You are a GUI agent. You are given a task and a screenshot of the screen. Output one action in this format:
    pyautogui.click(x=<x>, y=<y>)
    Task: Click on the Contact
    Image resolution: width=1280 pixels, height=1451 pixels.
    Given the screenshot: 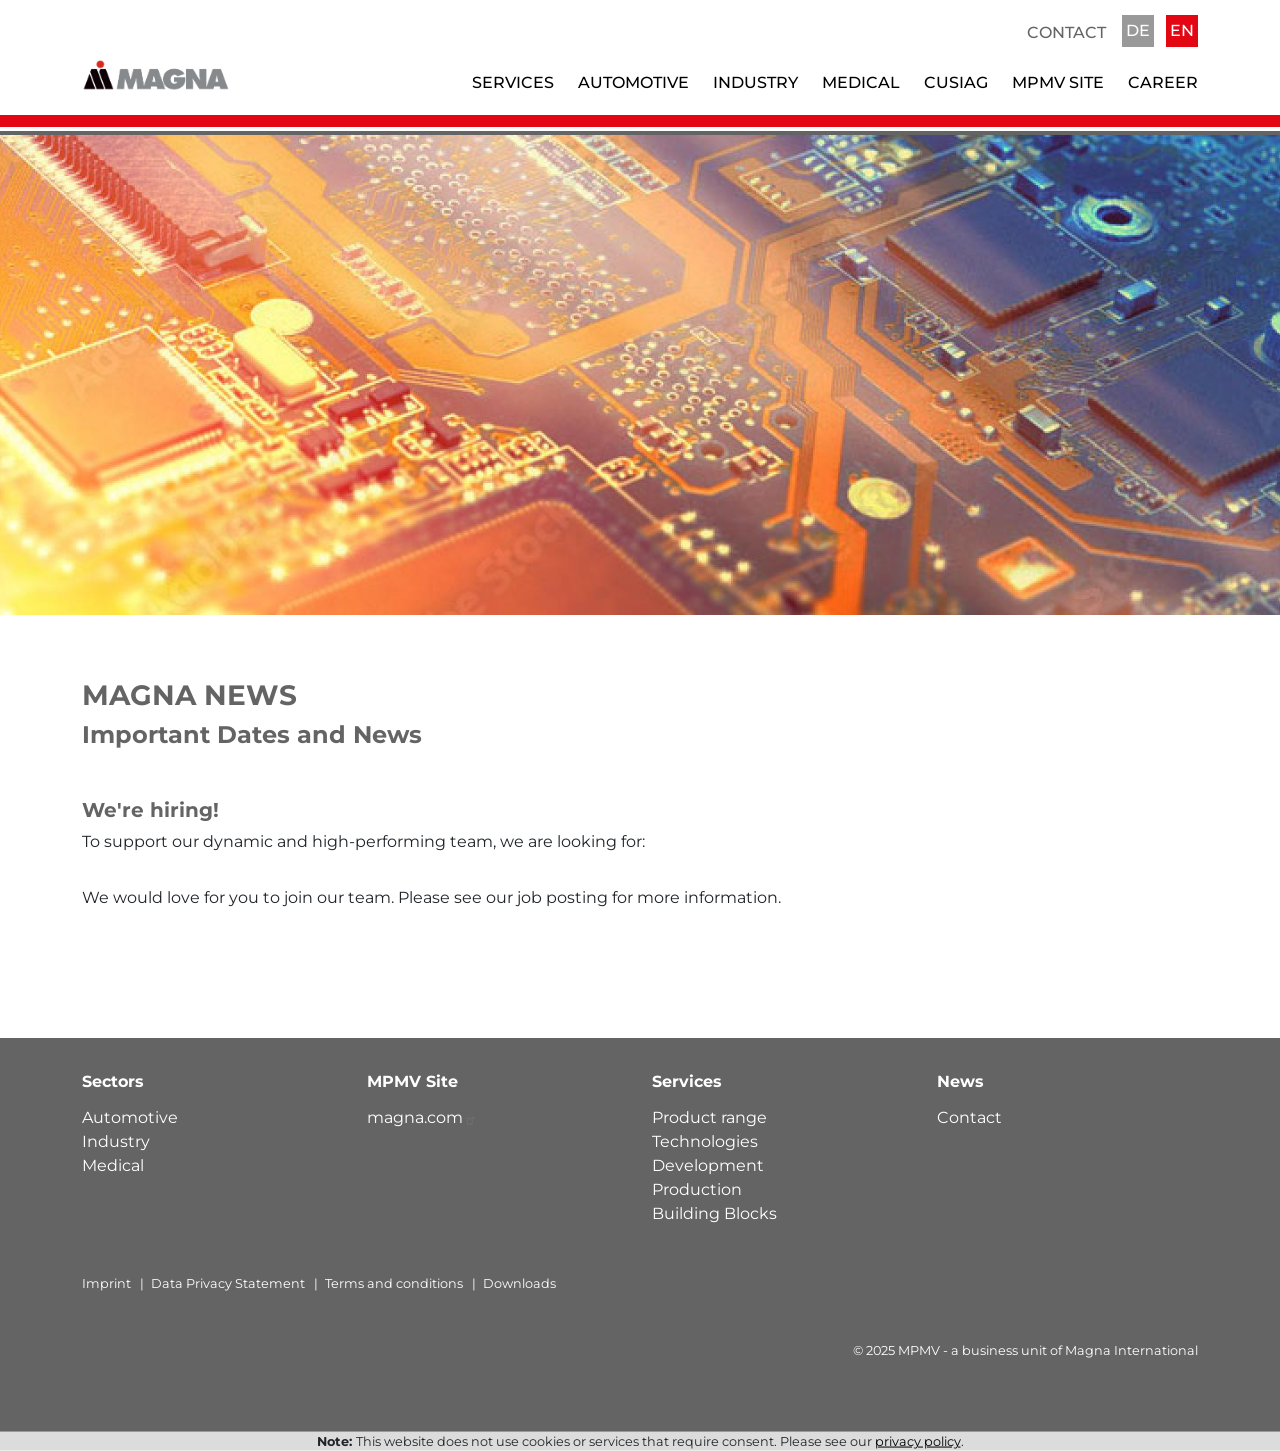 What is the action you would take?
    pyautogui.click(x=1066, y=32)
    